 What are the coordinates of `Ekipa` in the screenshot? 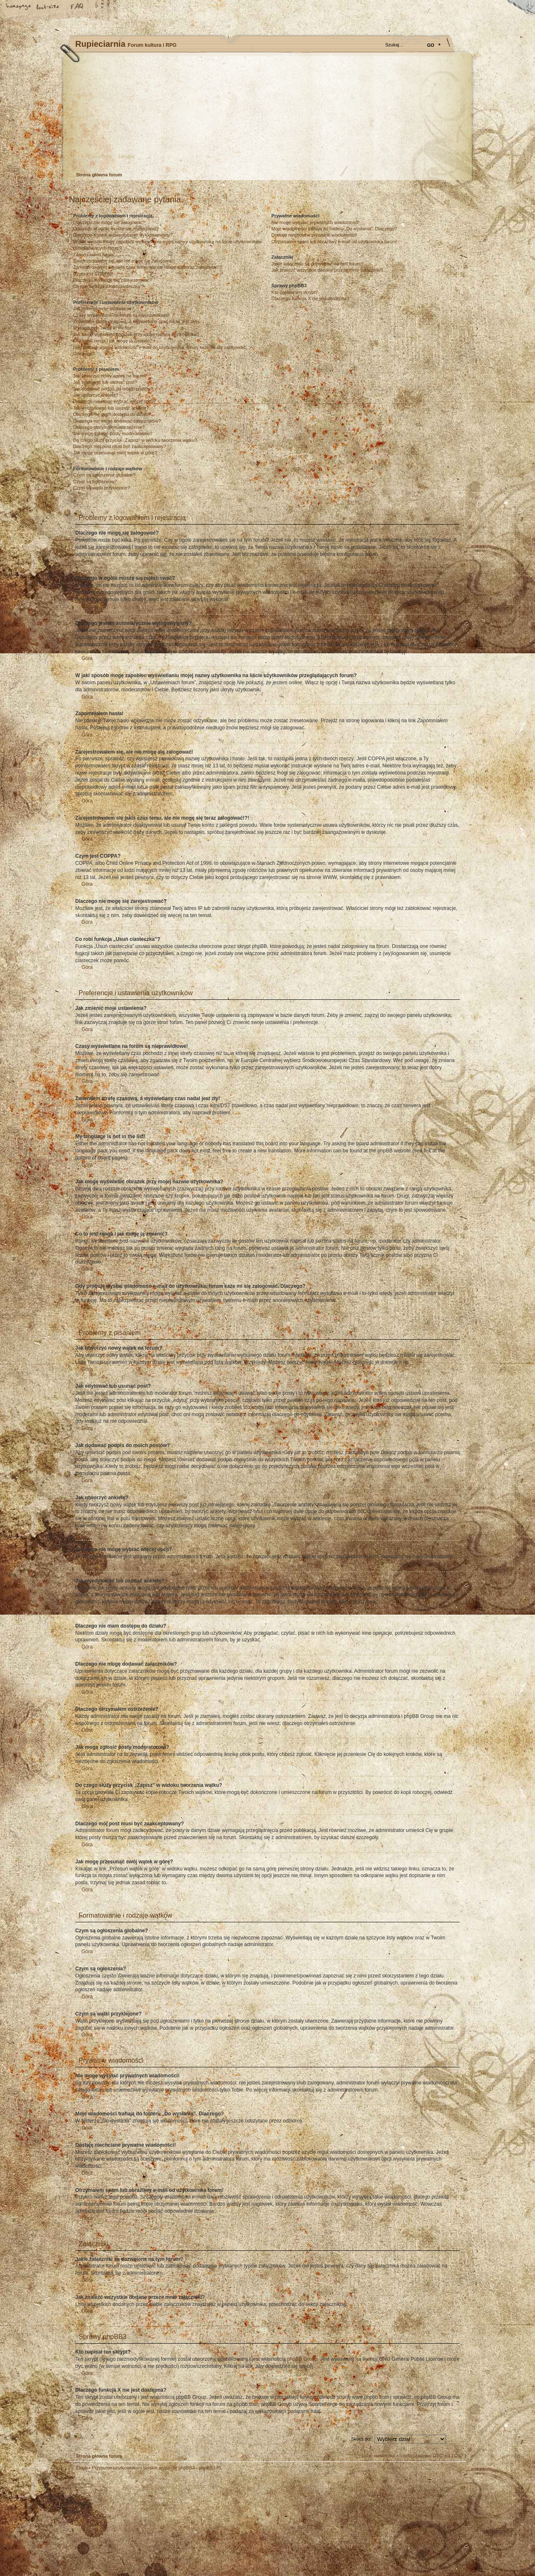 It's located at (82, 2467).